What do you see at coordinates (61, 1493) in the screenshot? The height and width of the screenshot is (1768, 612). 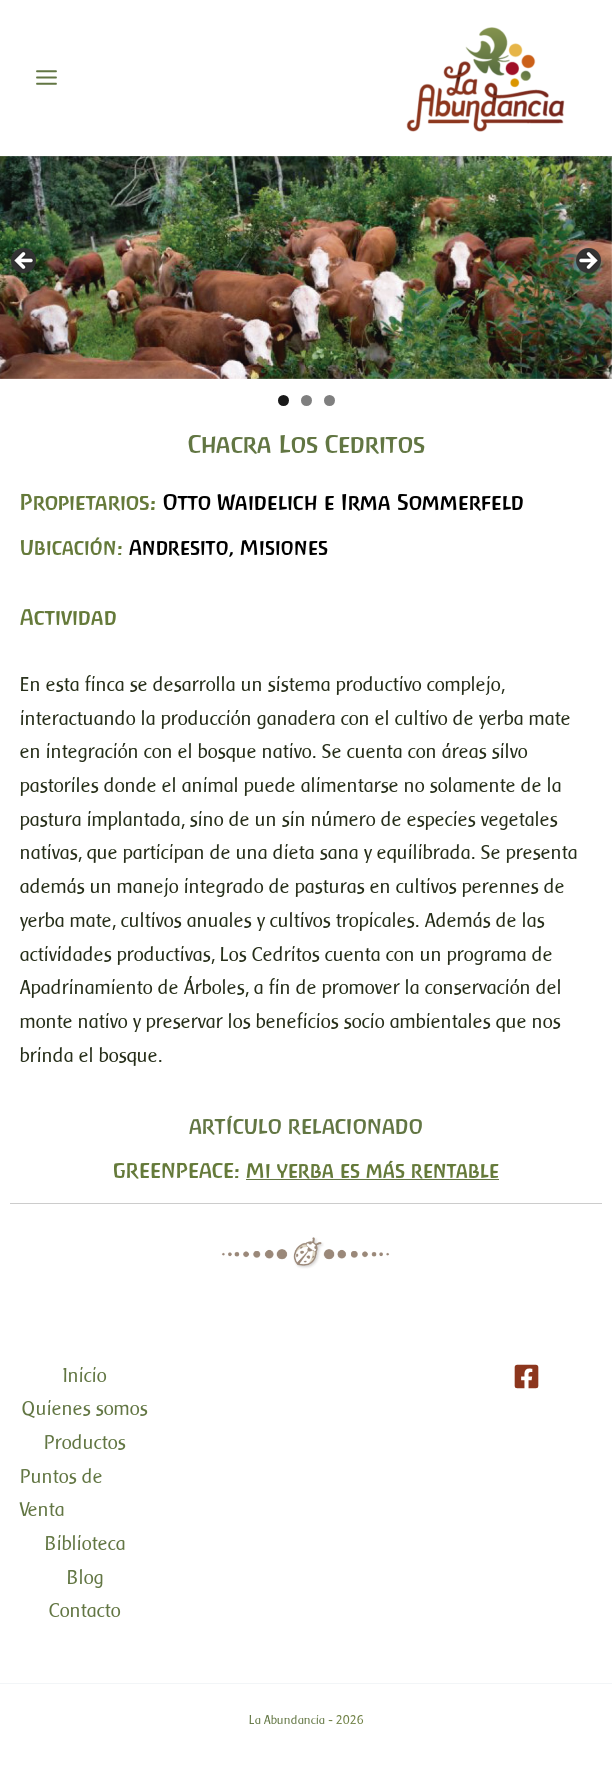 I see `Puntos de Venta` at bounding box center [61, 1493].